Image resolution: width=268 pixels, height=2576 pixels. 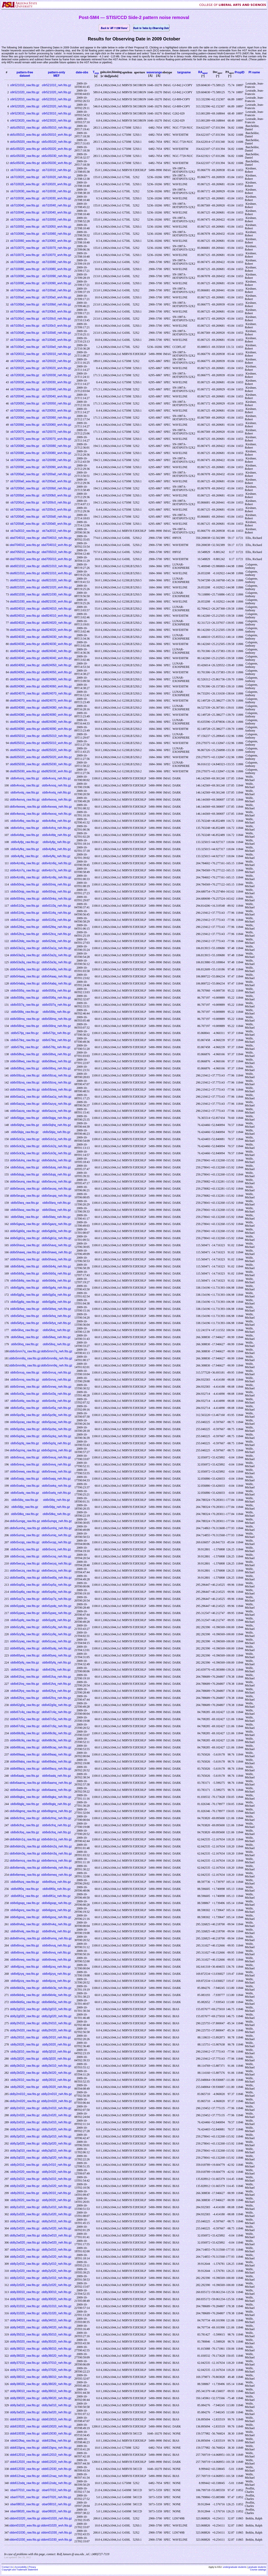 I want to click on obd925010_wav.fits.gz, so click(x=25, y=743).